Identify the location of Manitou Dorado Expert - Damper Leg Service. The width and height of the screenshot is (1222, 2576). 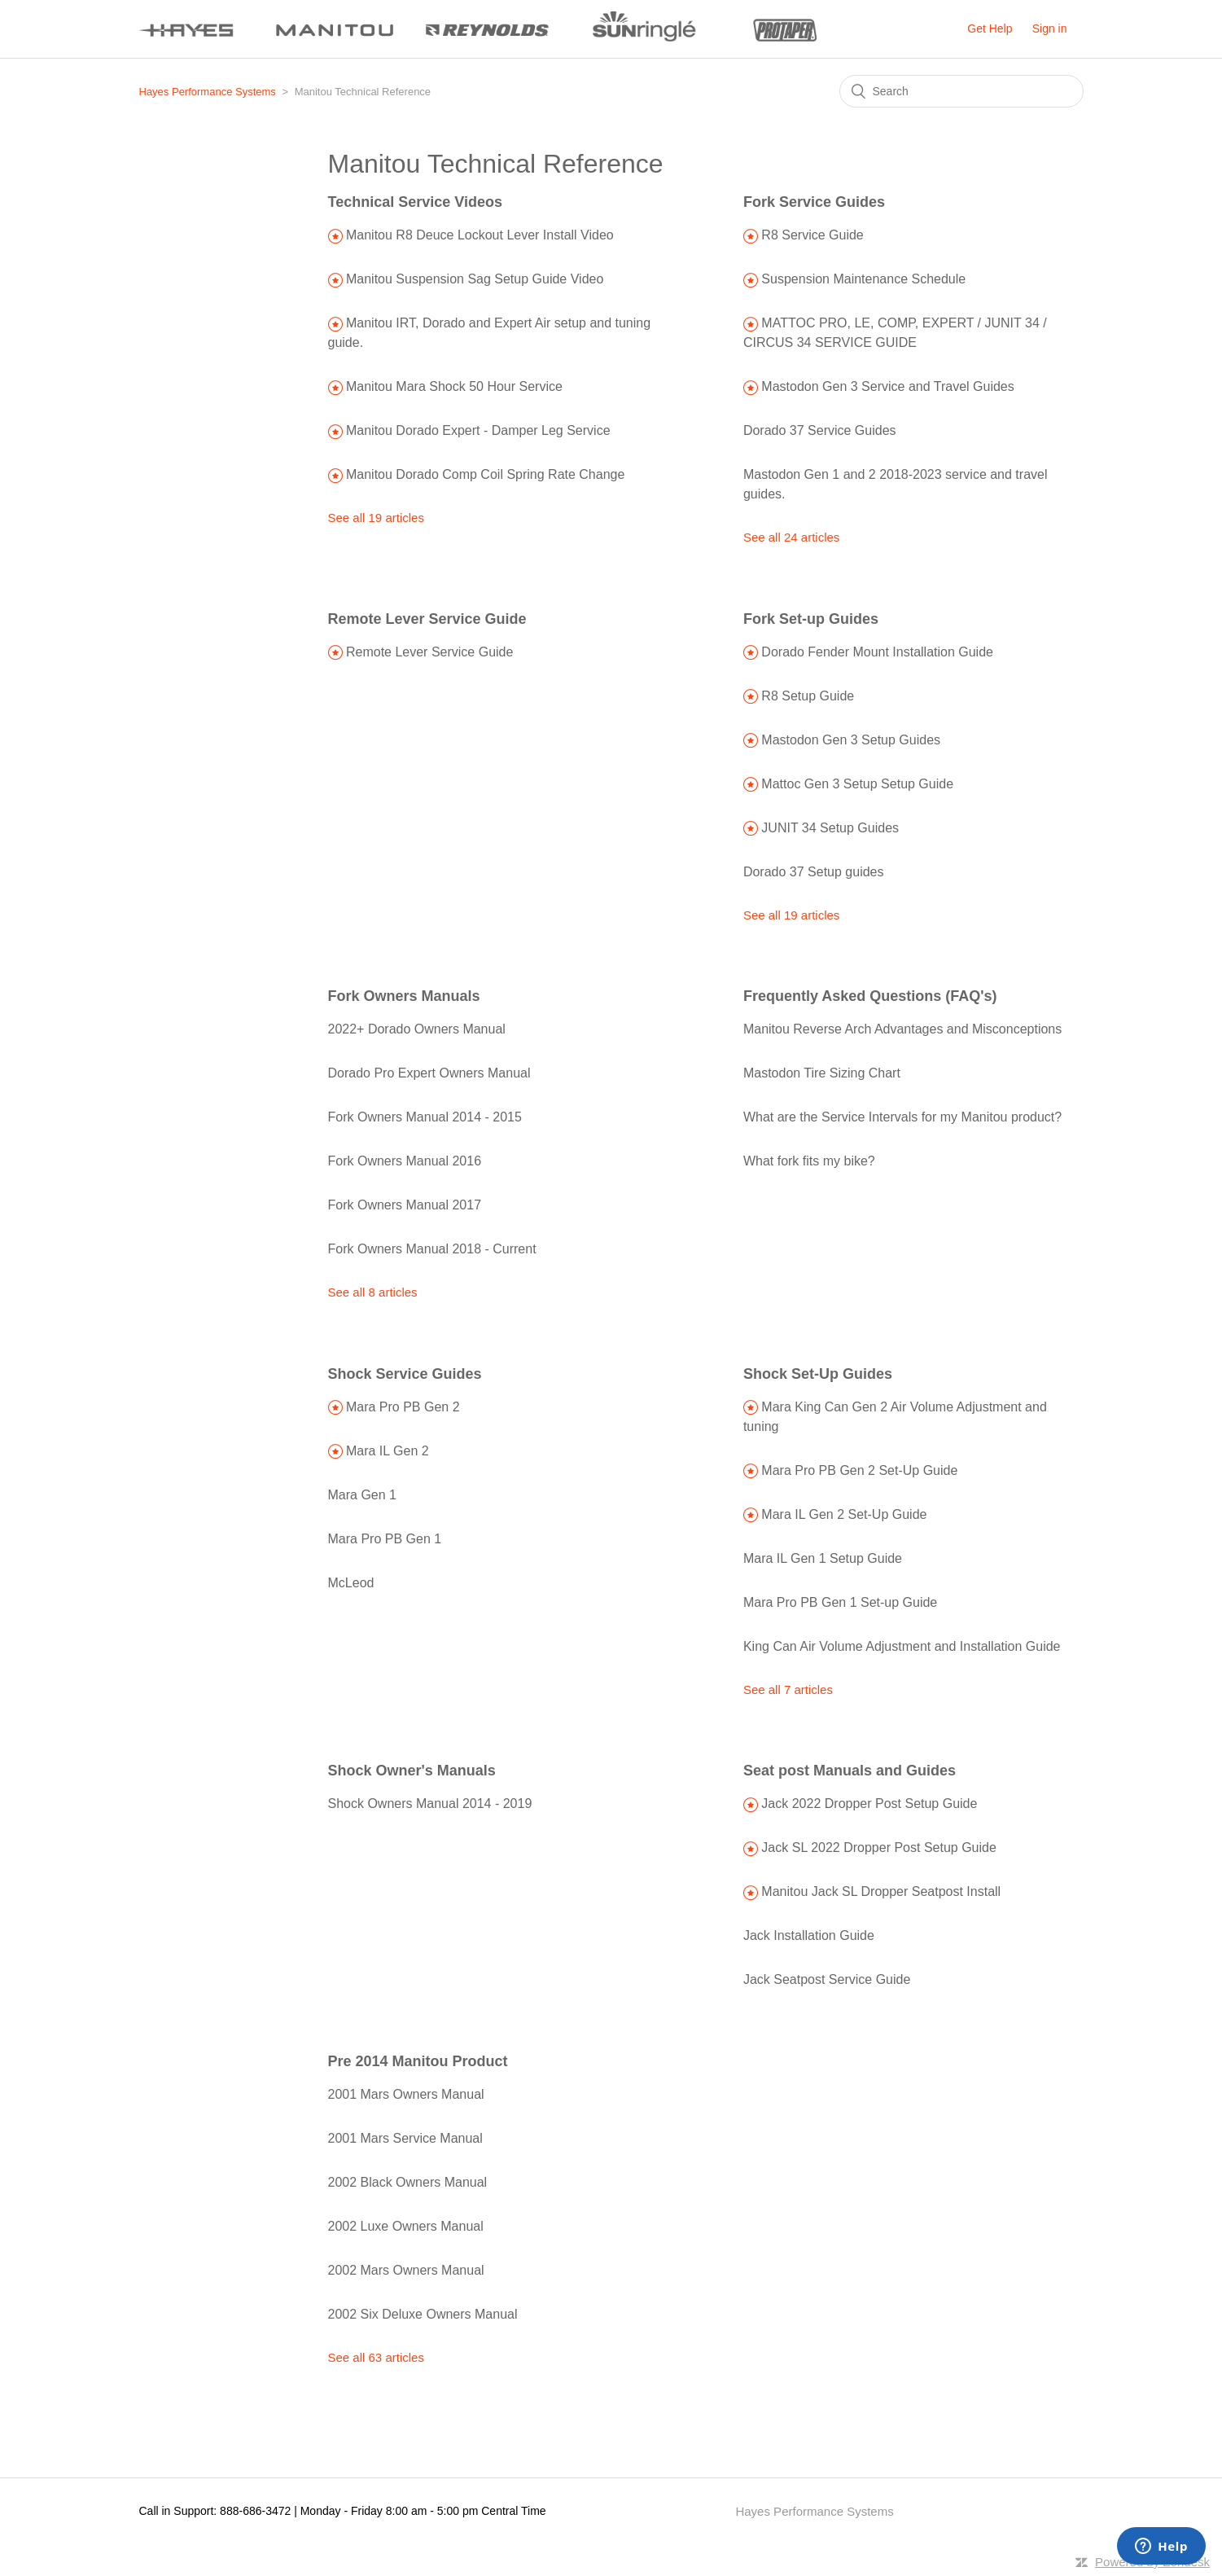
(478, 430).